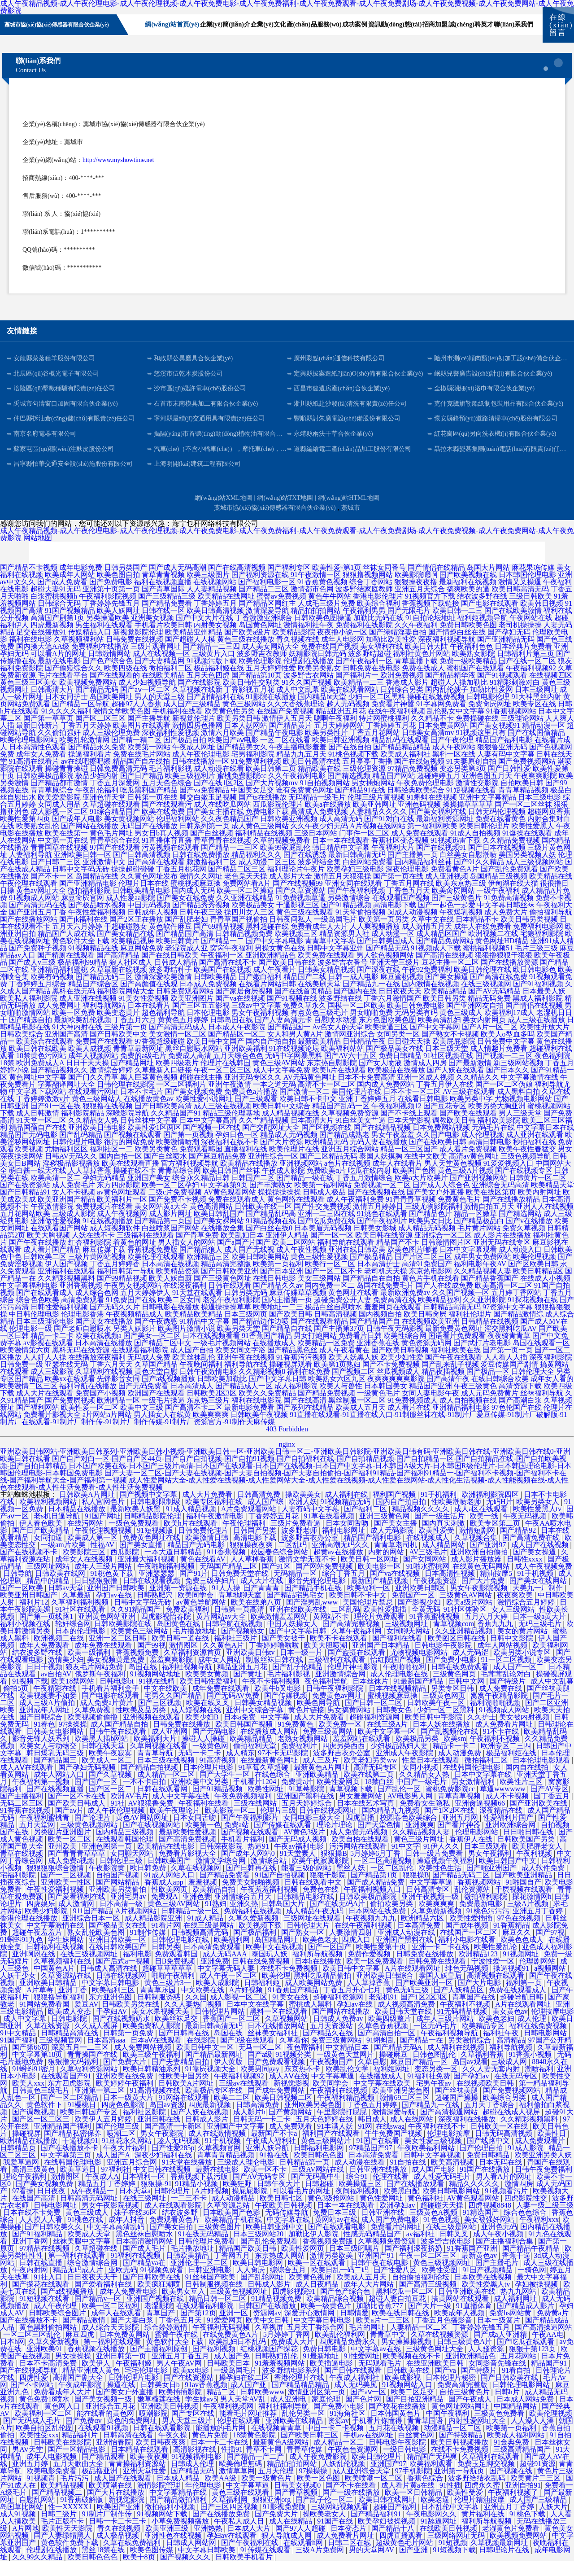 The height and width of the screenshot is (2576, 574). I want to click on 国产网站免费视频, so click(325, 1581).